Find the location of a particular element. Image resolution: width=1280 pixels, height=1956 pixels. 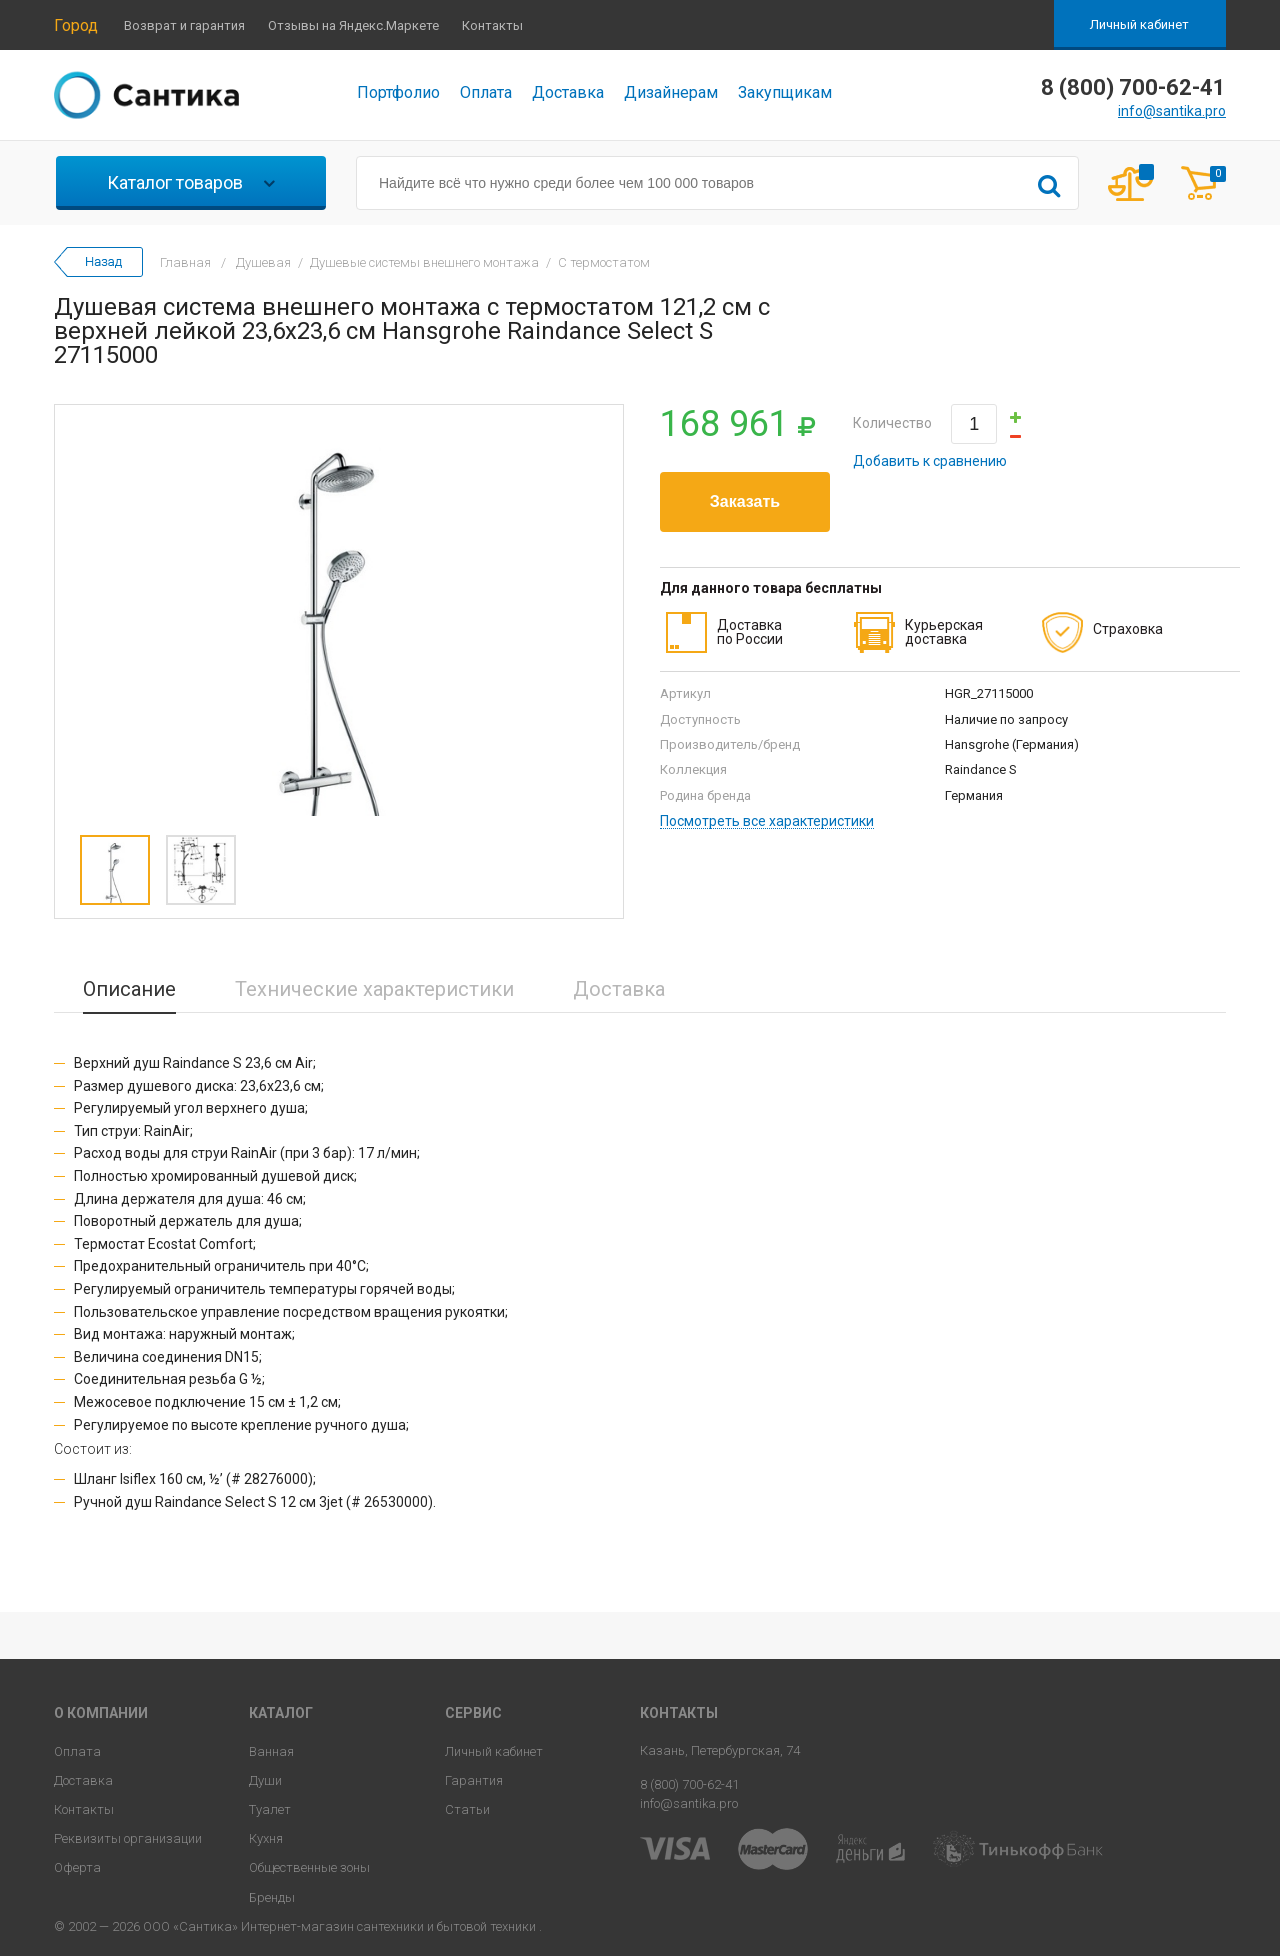

Статьи is located at coordinates (467, 1809).